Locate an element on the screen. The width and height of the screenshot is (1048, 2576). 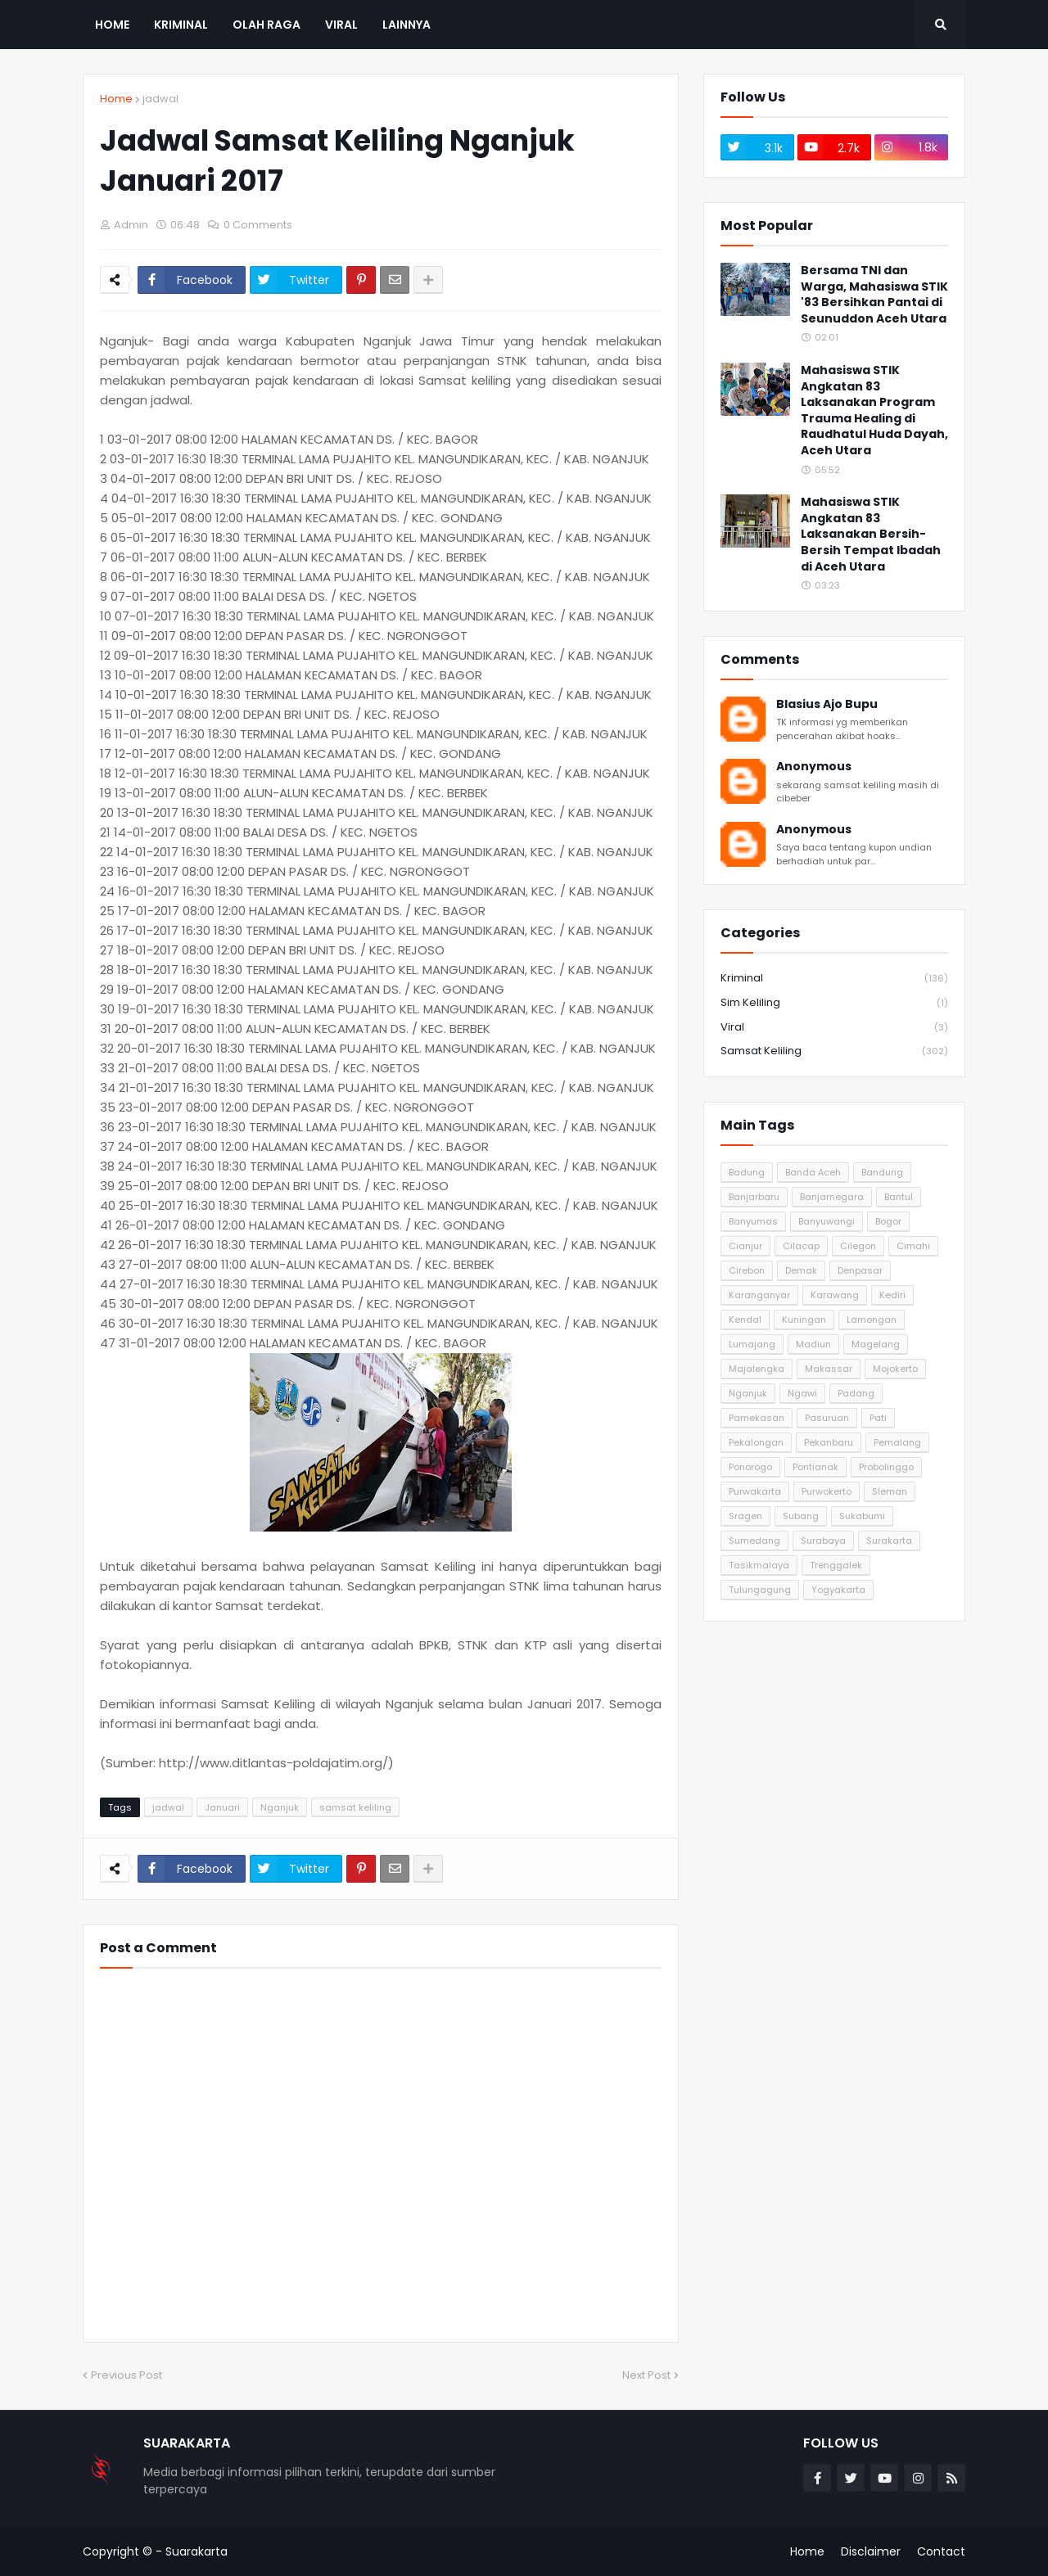
0 Comments is located at coordinates (258, 224).